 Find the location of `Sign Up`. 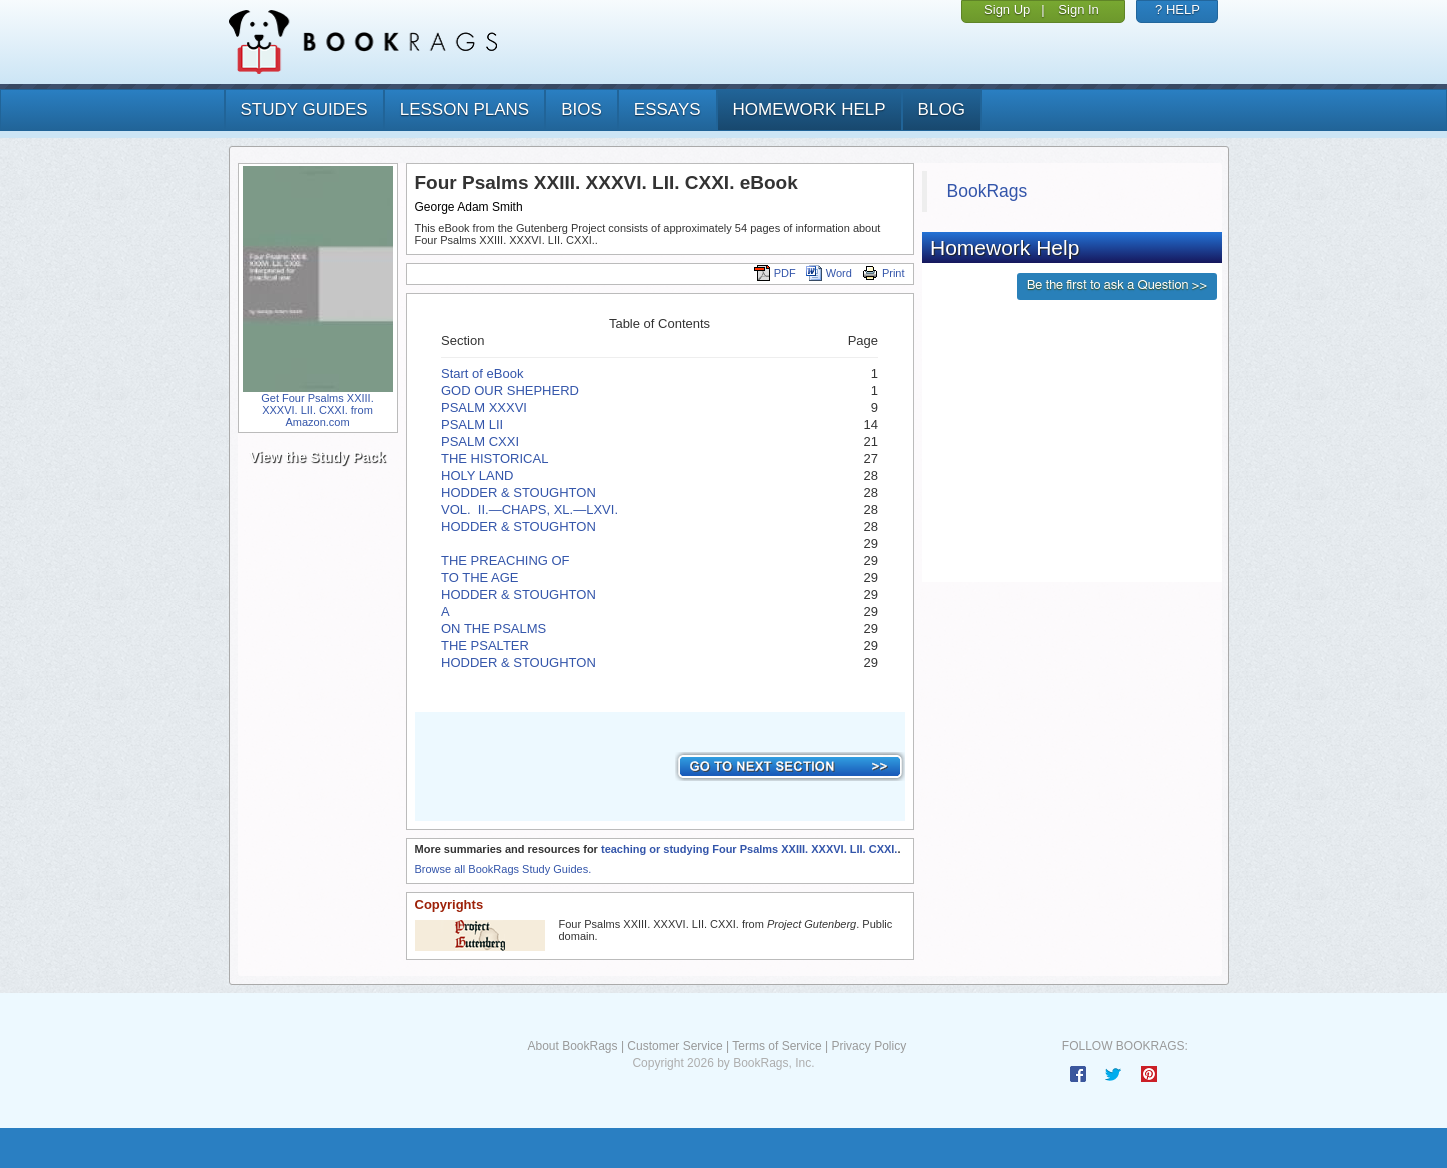

Sign Up is located at coordinates (1007, 9).